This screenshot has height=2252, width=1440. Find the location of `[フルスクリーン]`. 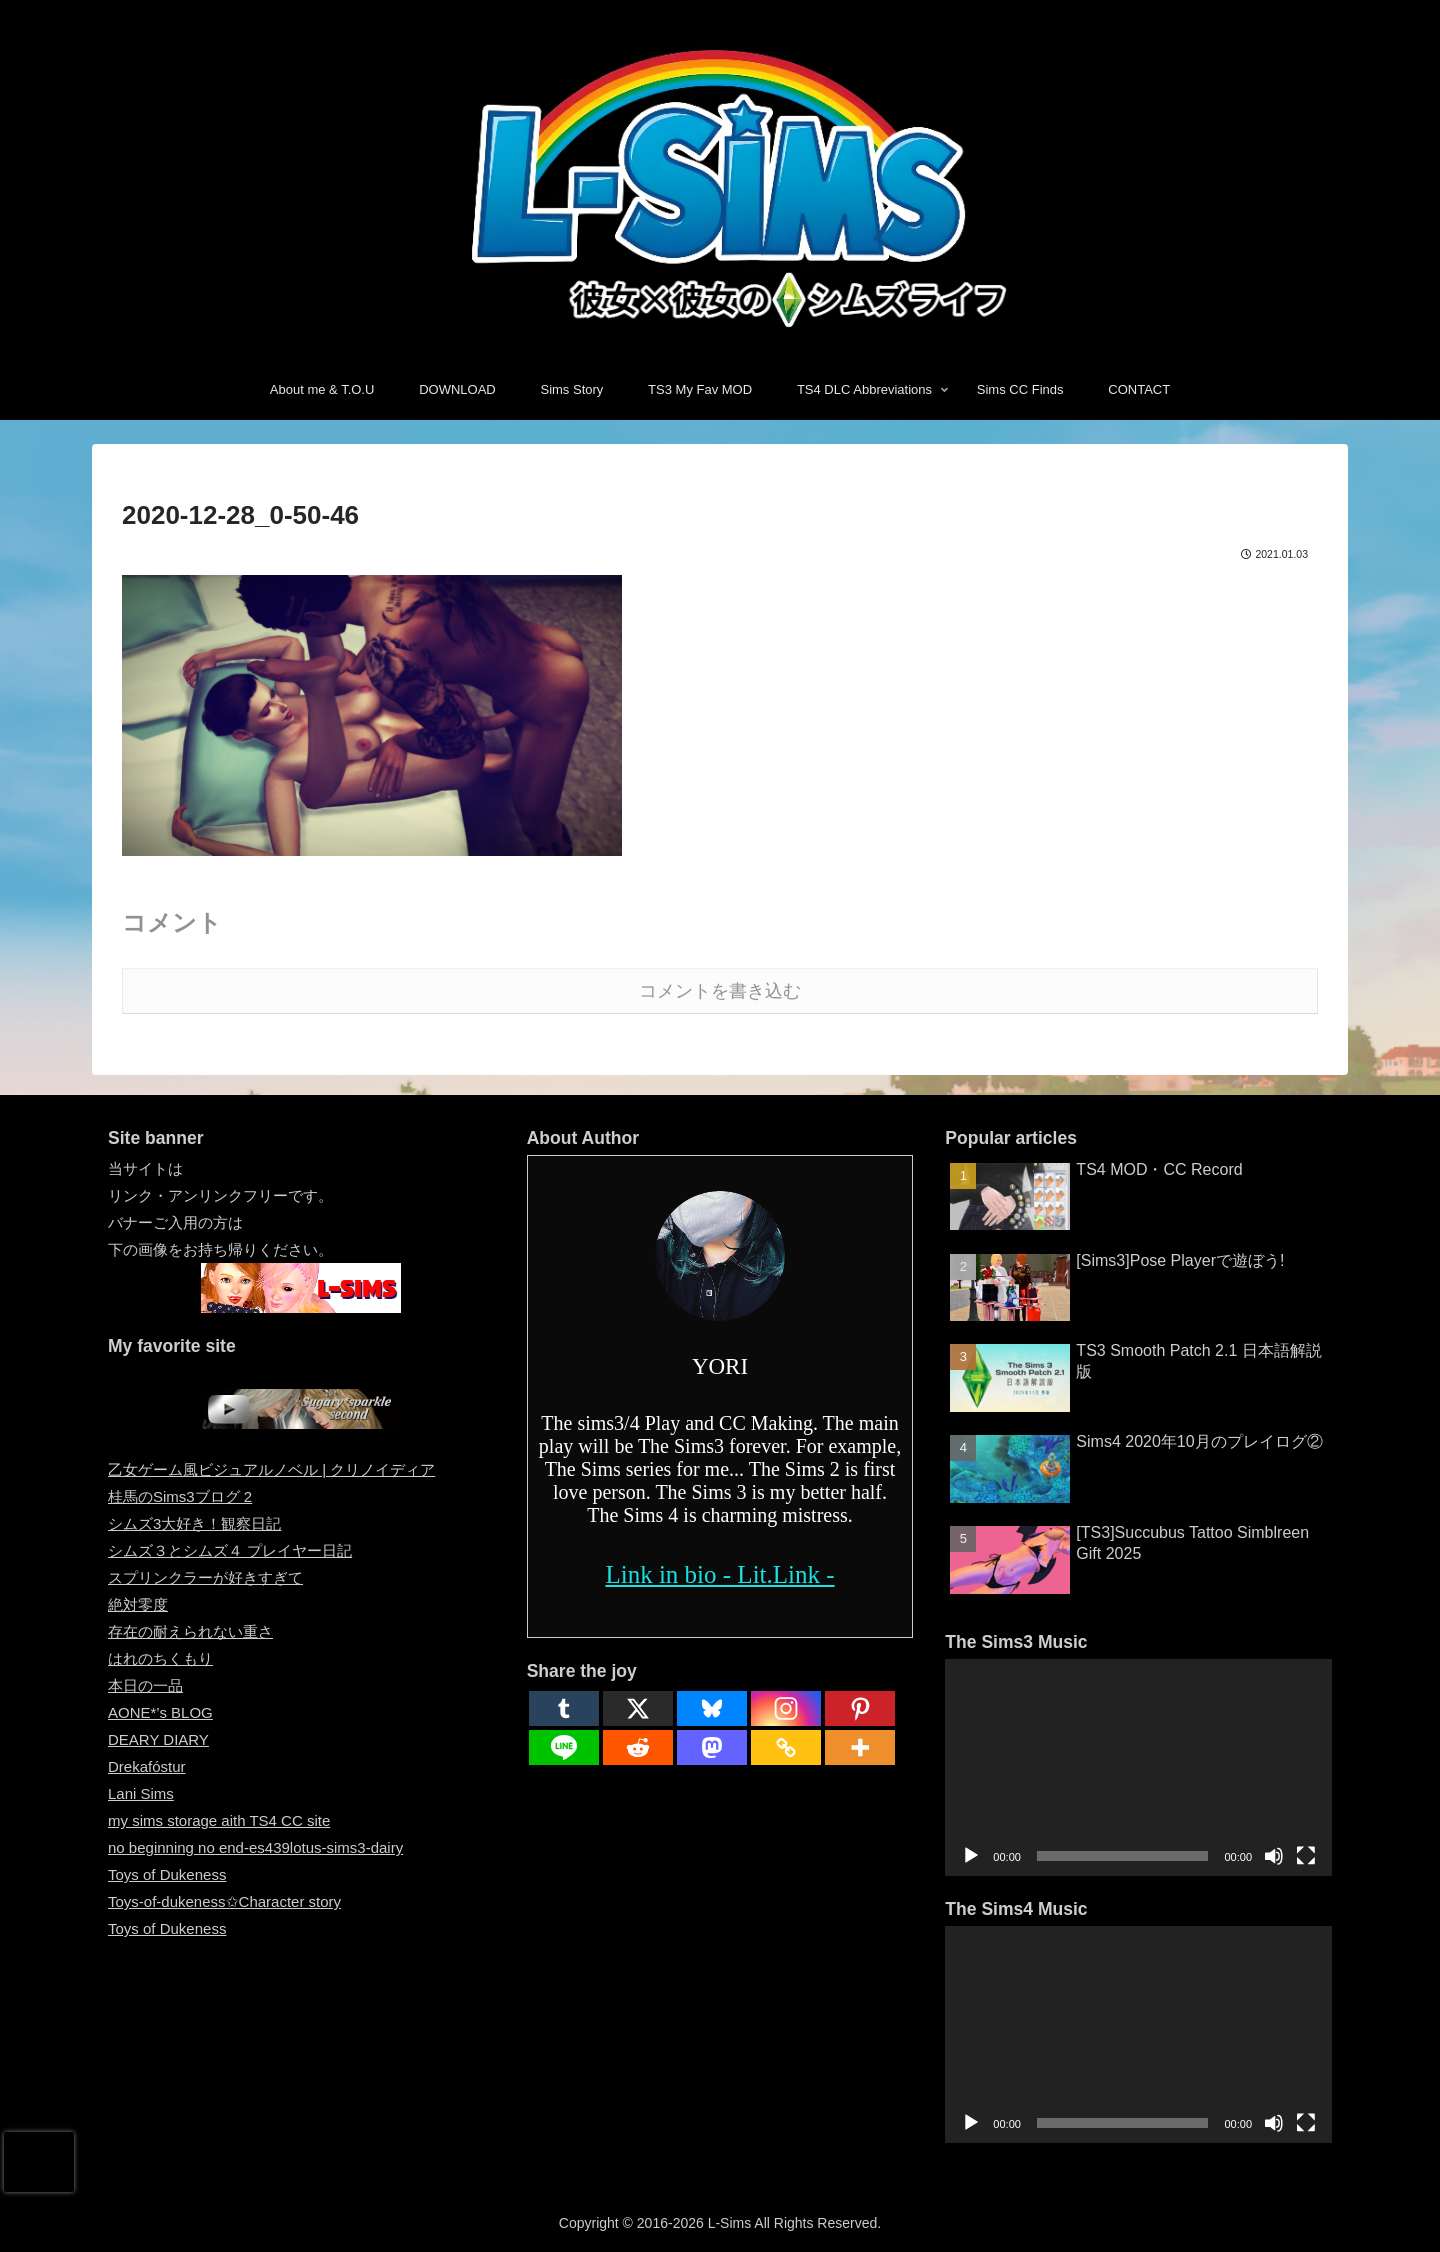

[フルスクリーン] is located at coordinates (1306, 1856).